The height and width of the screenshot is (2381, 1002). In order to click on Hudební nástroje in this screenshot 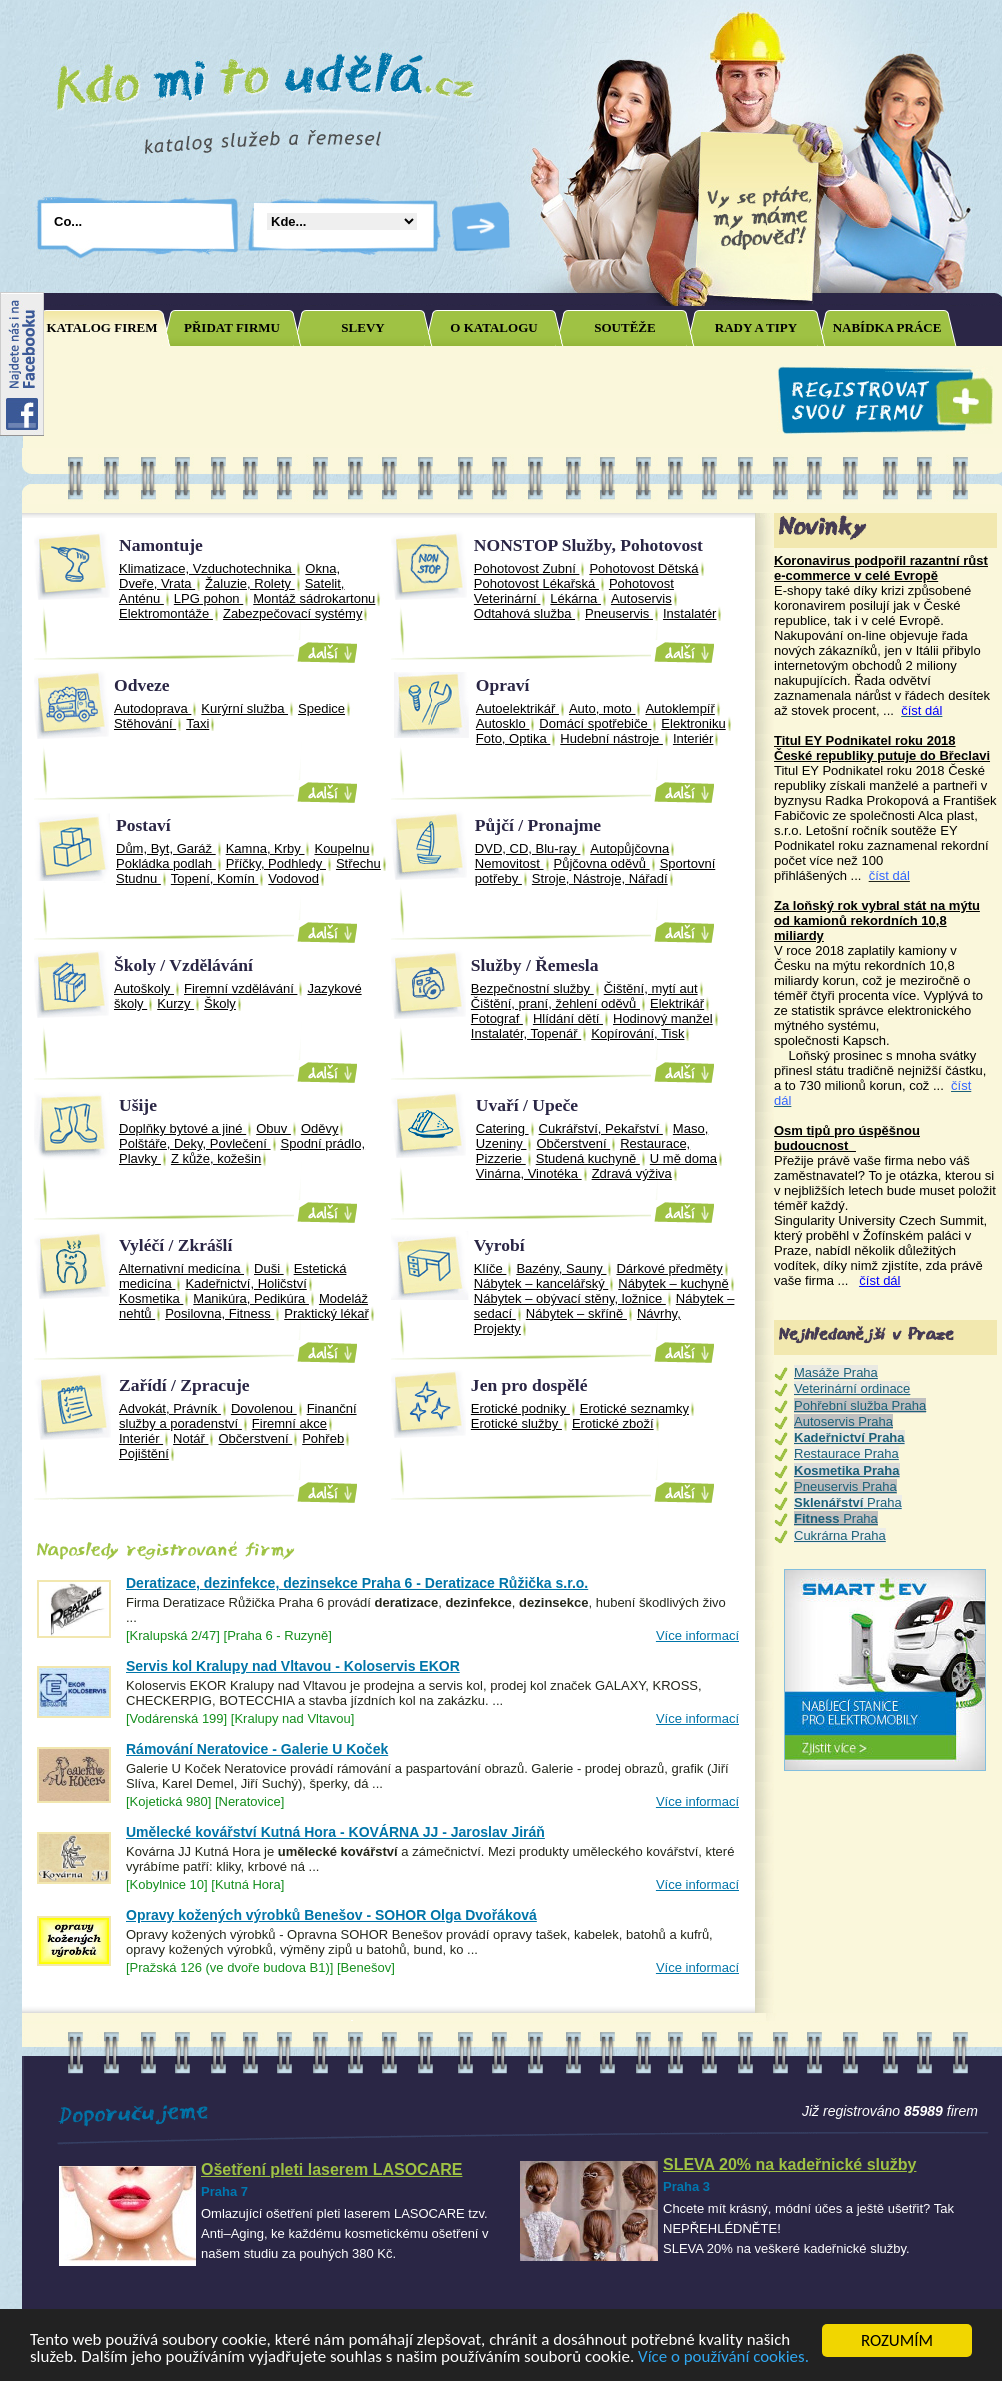, I will do `click(611, 738)`.